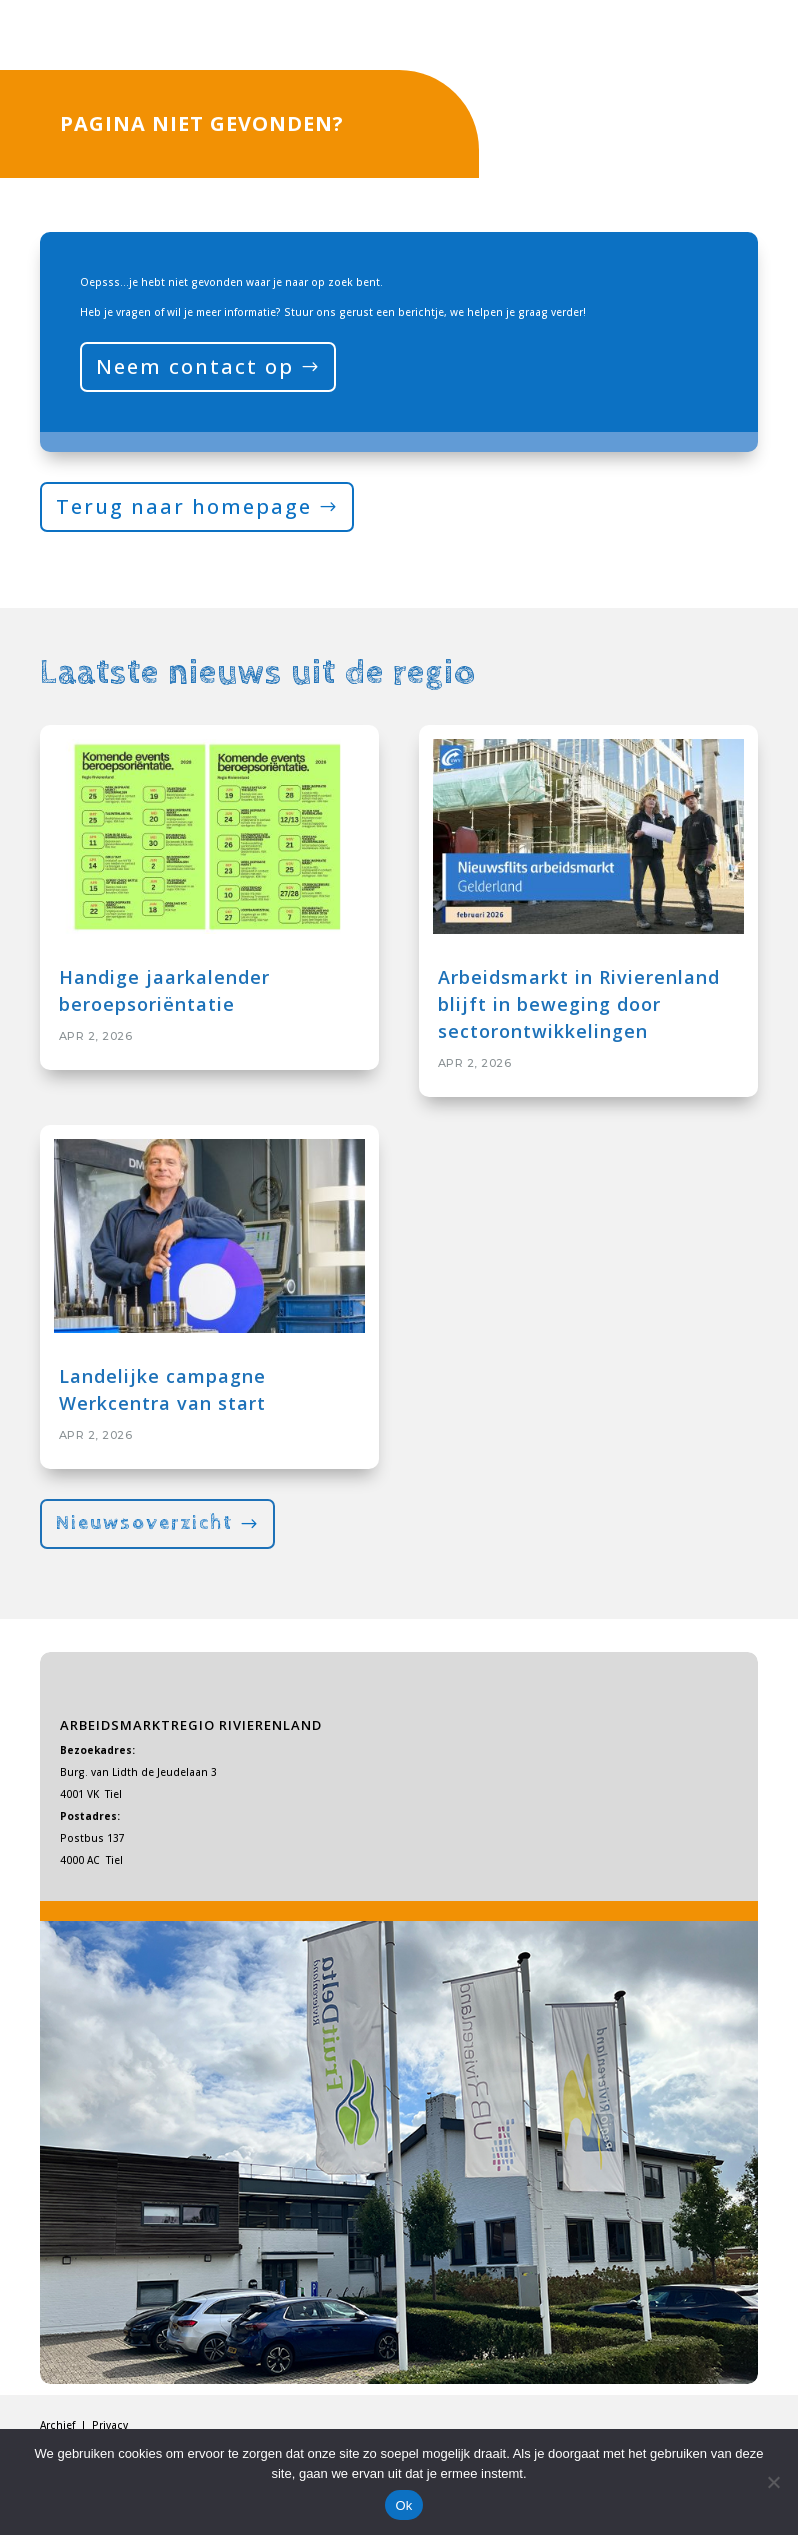 This screenshot has width=798, height=2535. Describe the element at coordinates (579, 1004) in the screenshot. I see `Arbeidsmarkt in Rivierenland blijft in beweging door sectorontwikkelingen` at that location.